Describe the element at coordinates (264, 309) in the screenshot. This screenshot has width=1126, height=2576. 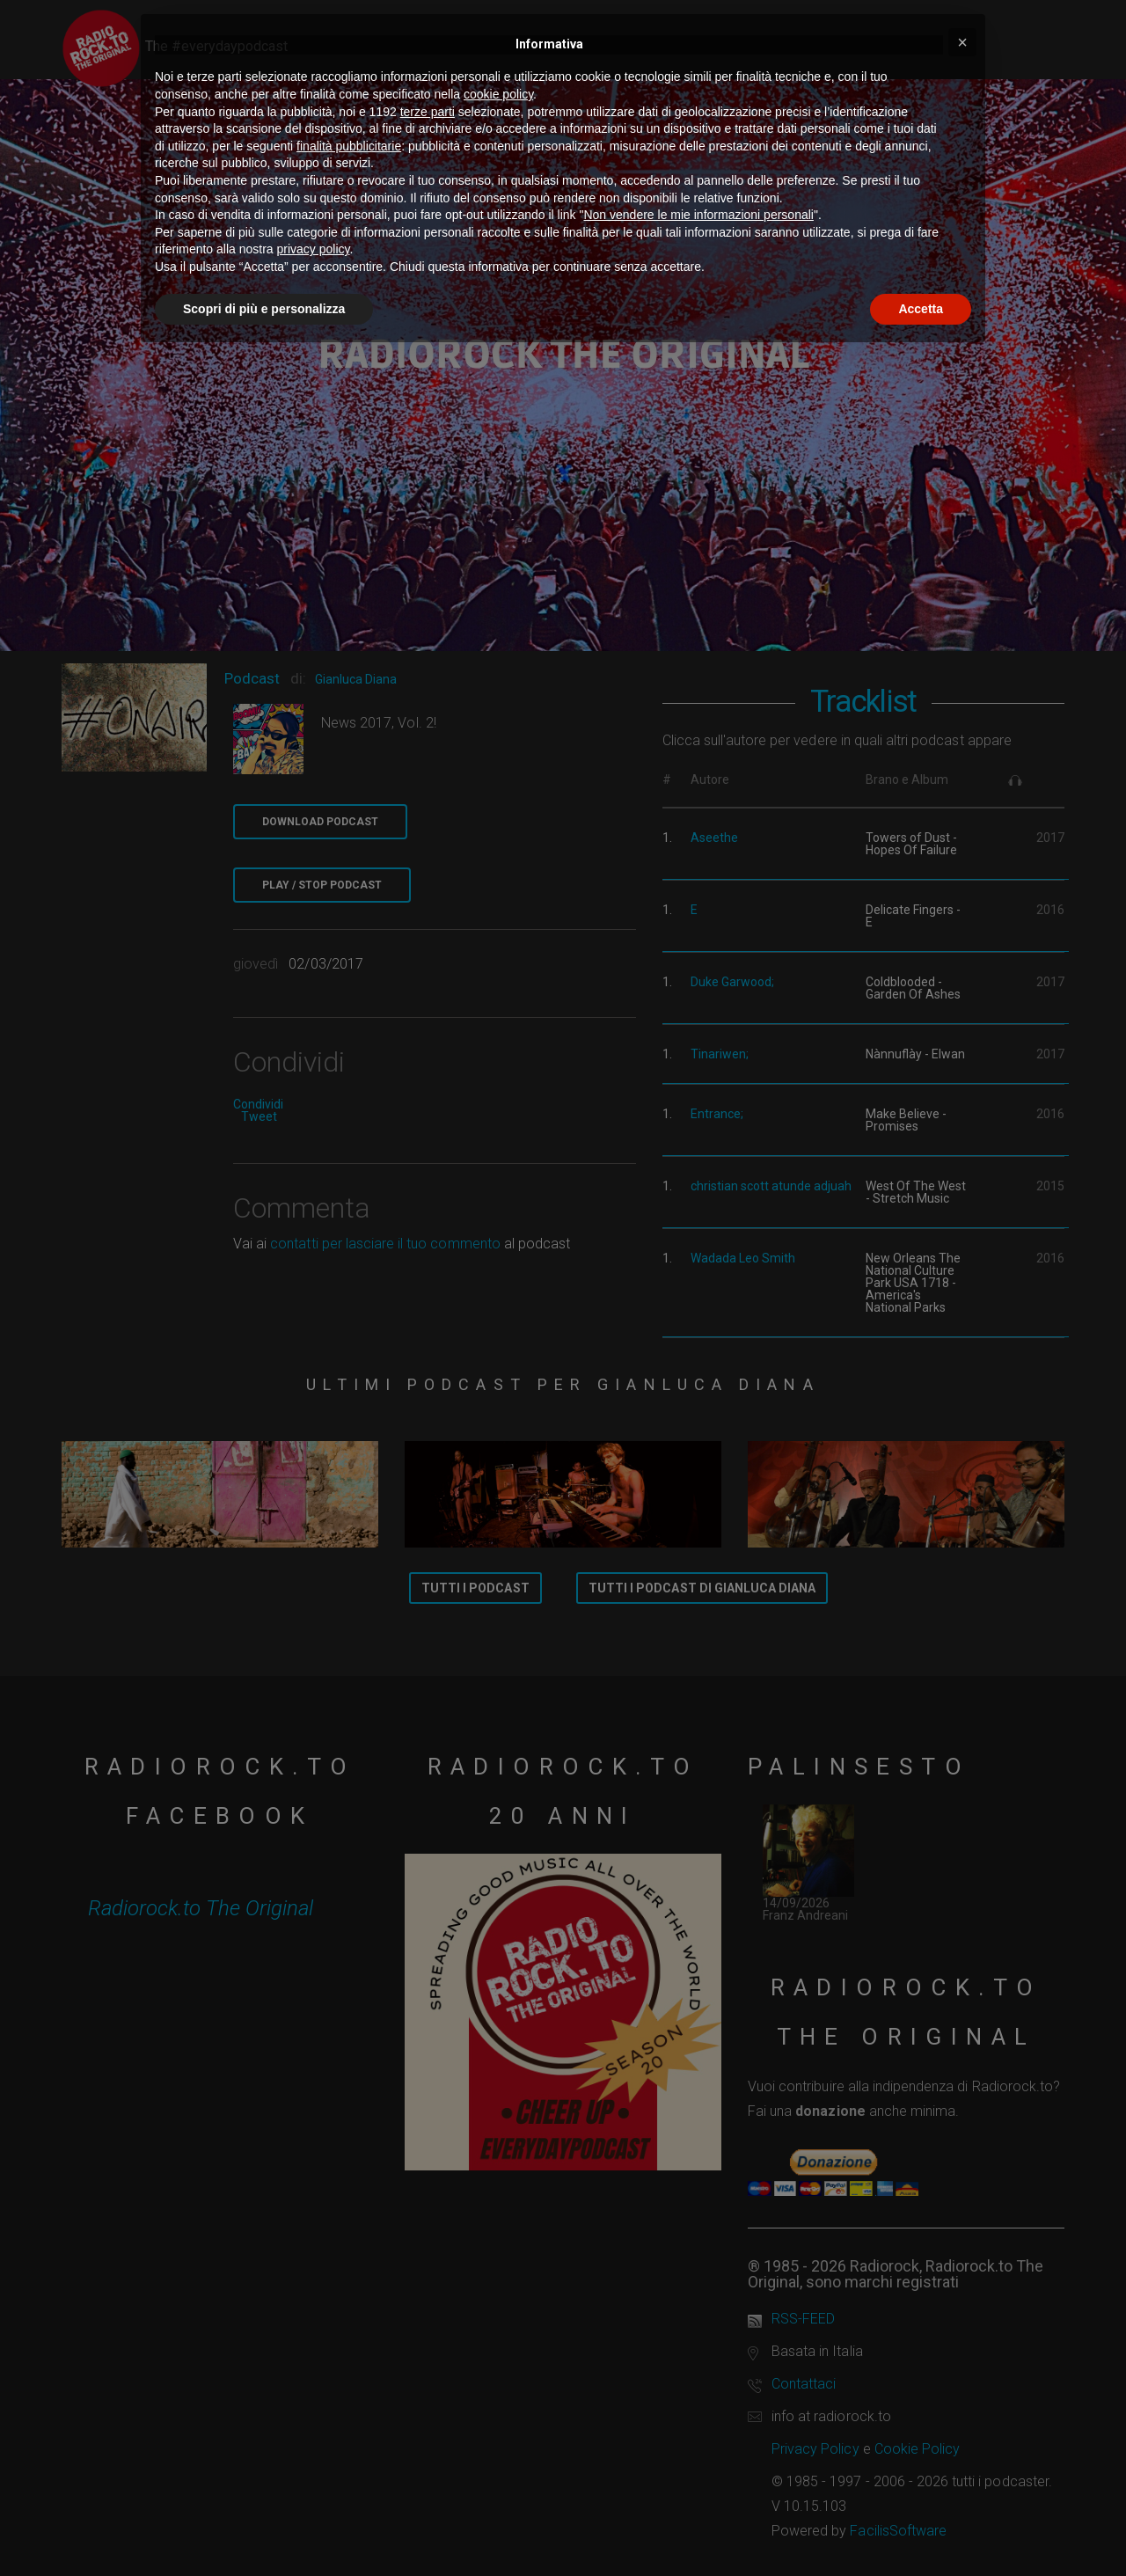
I see `Scopri di più e personalizza [button]` at that location.